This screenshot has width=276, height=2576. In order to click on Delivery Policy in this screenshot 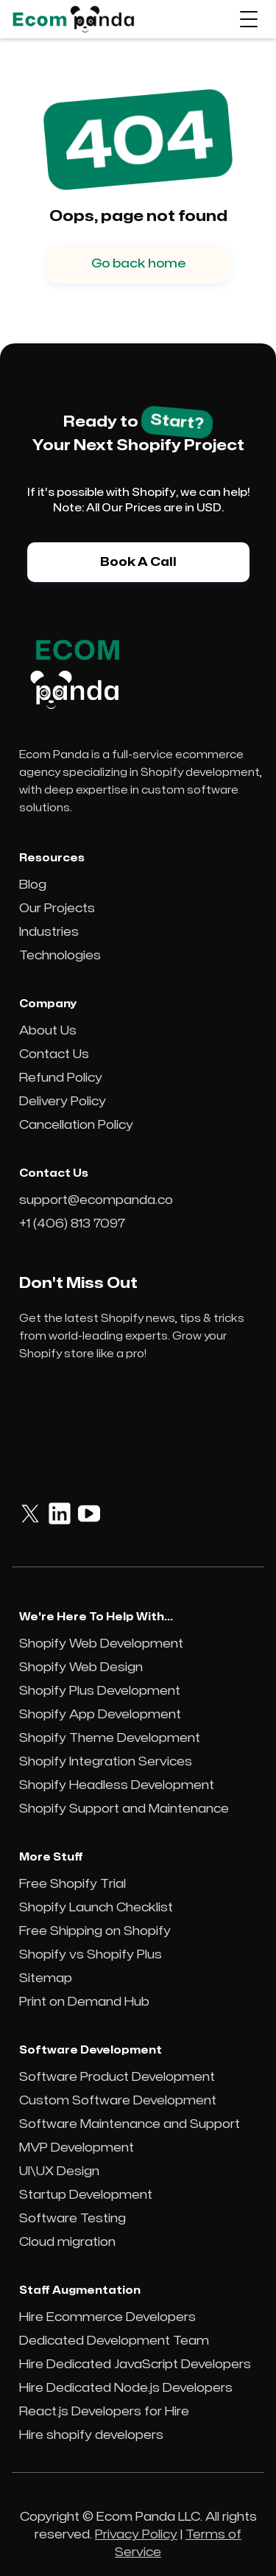, I will do `click(62, 1101)`.